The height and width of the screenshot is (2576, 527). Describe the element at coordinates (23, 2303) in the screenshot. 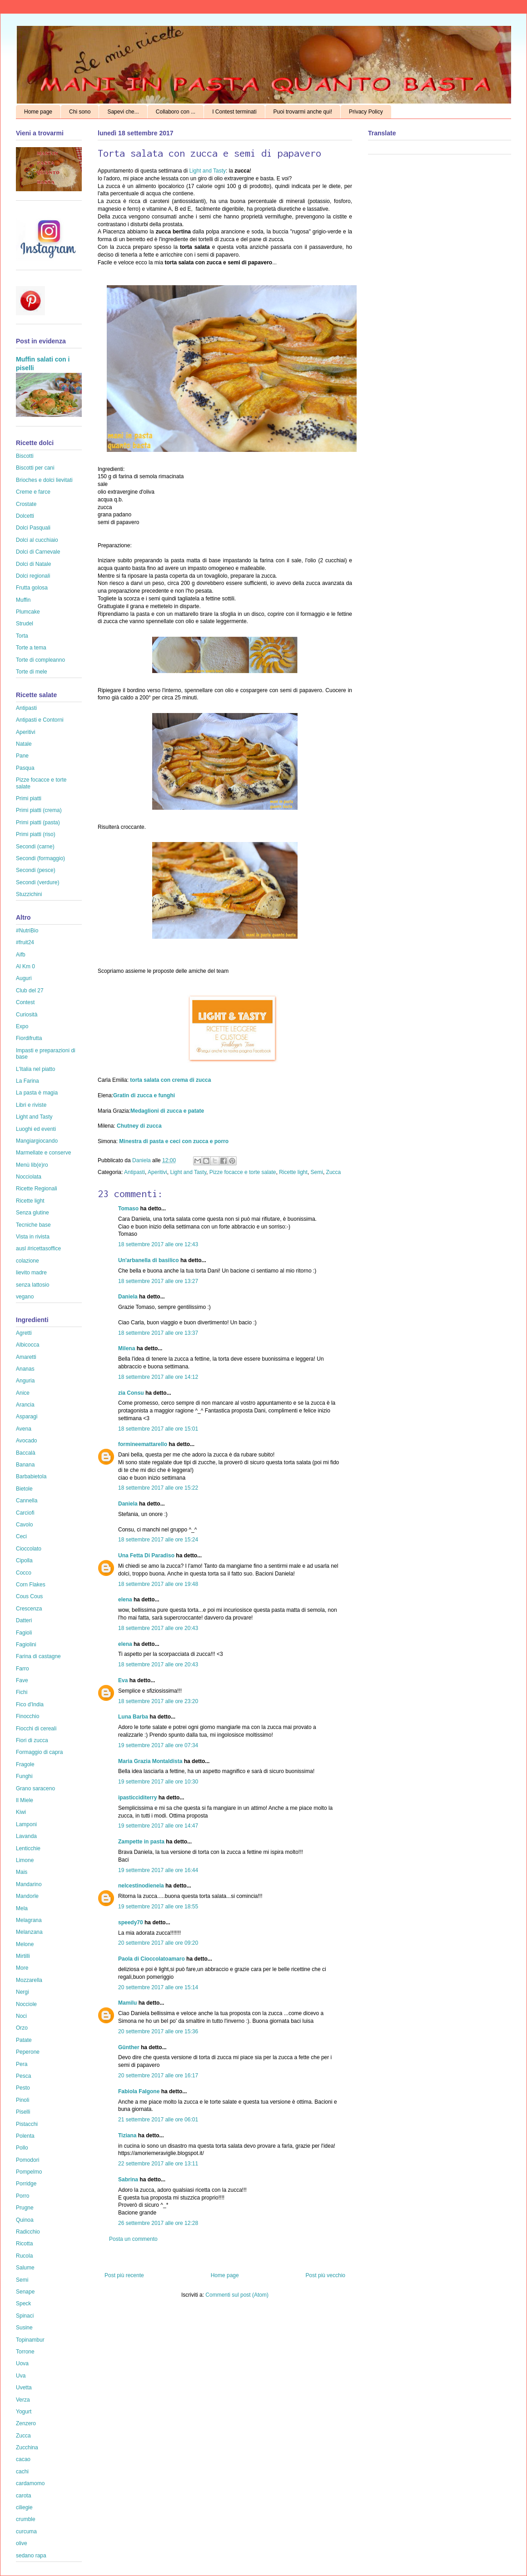

I see `Speck` at that location.